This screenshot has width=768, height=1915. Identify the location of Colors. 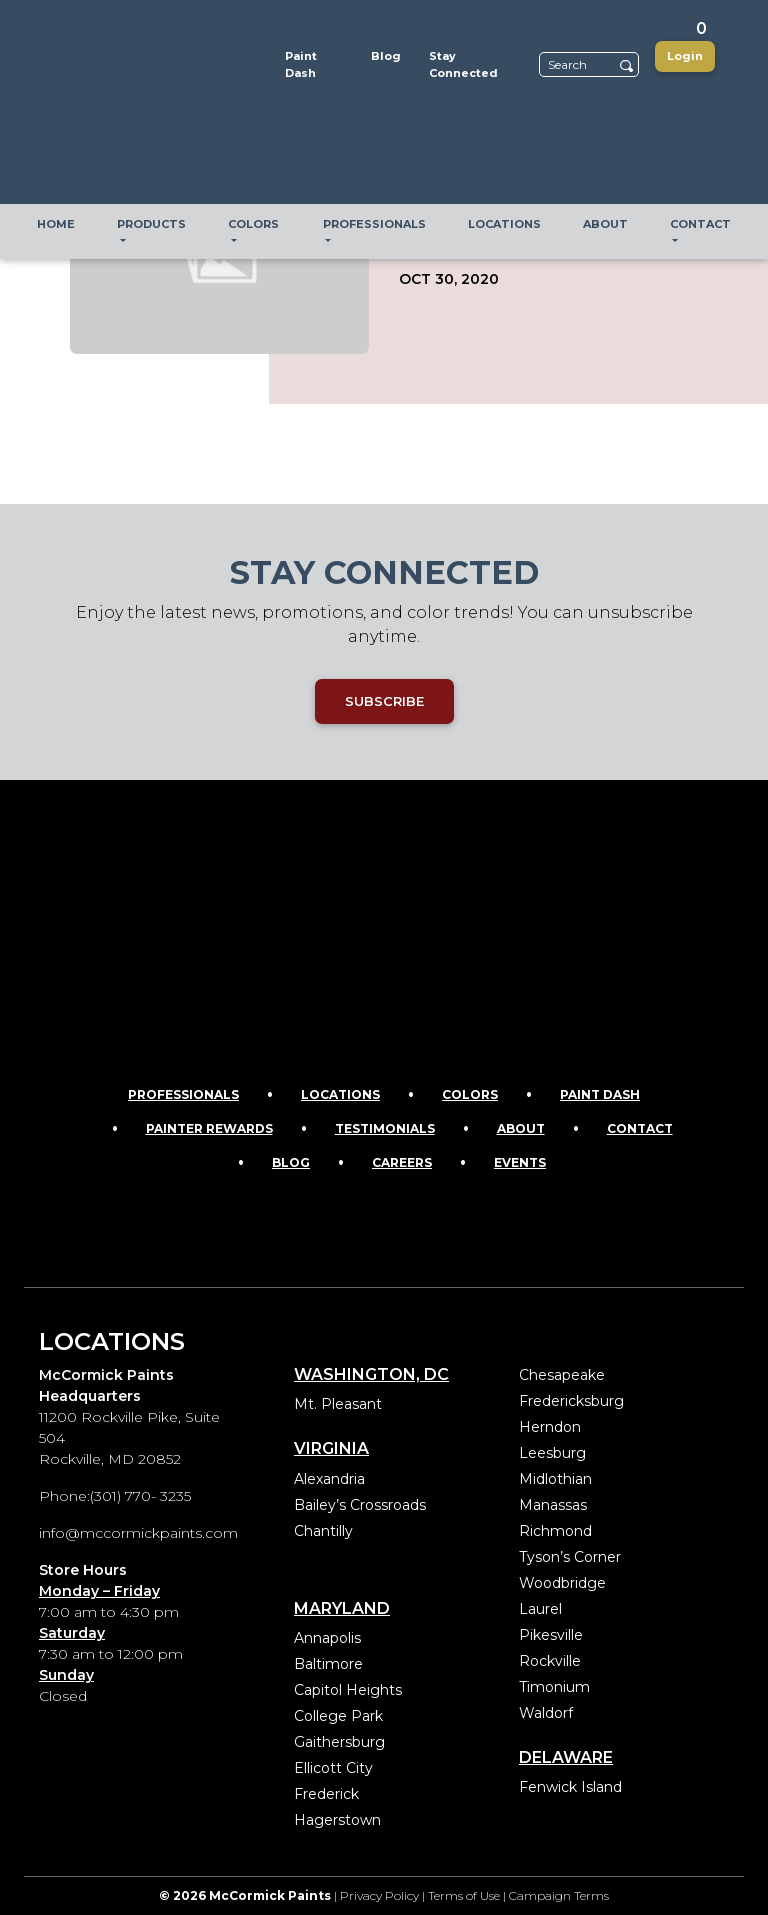
(470, 1094).